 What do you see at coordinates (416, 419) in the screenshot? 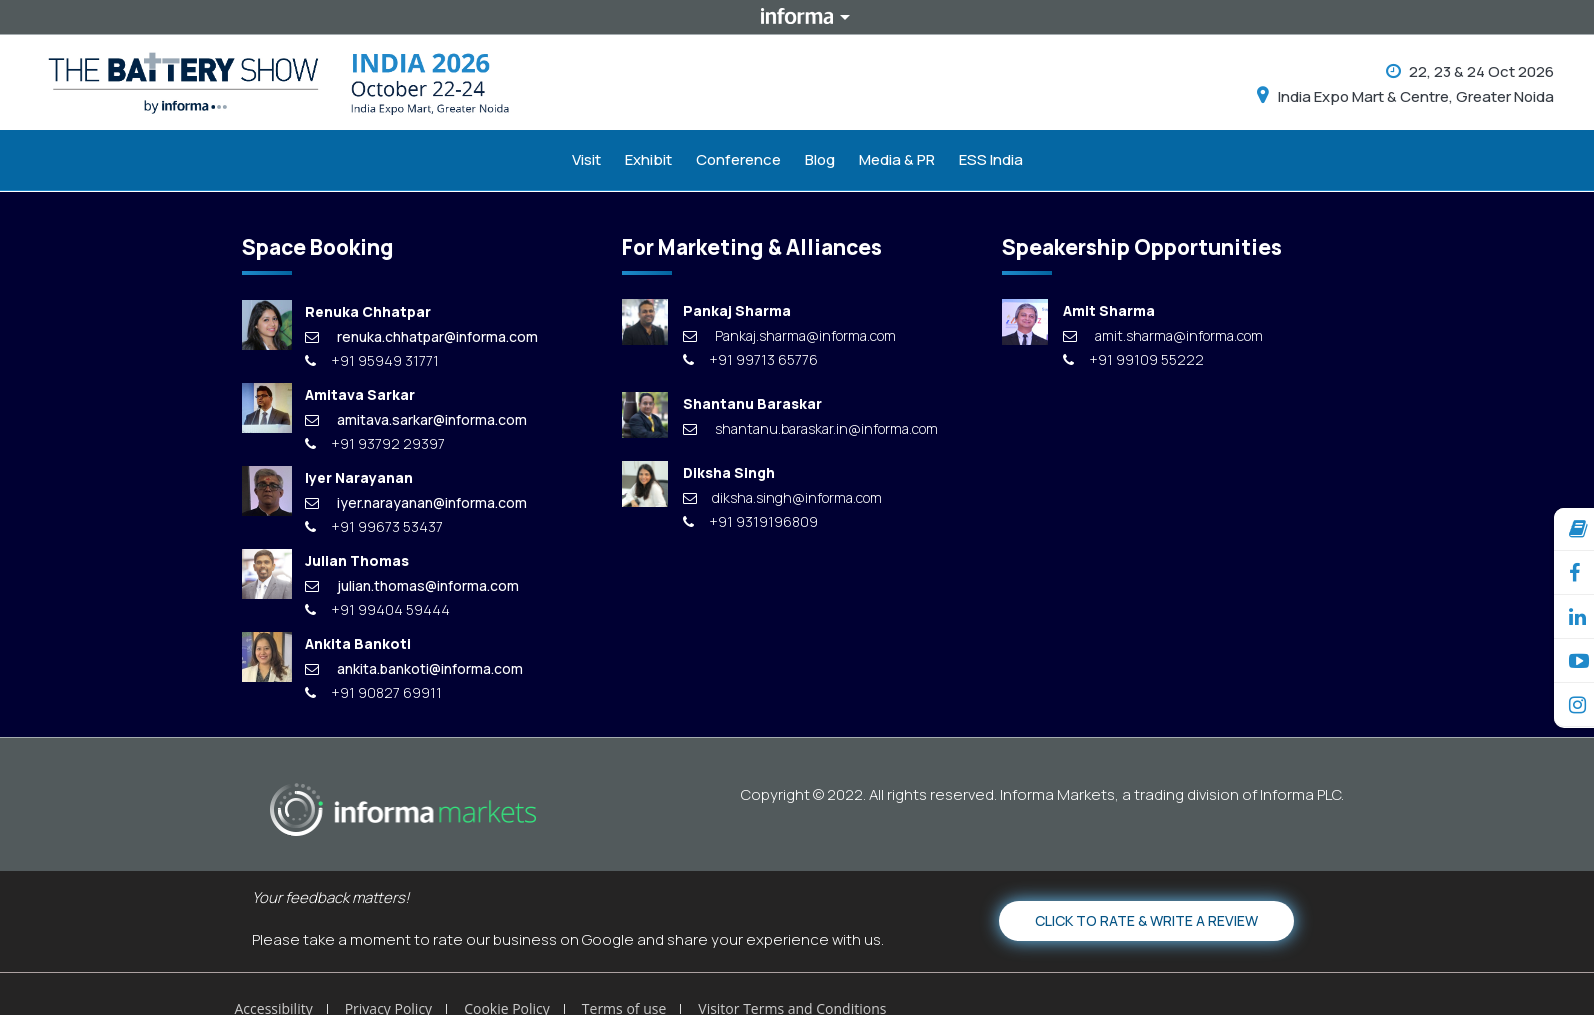
I see `amitava.sarkar@informa.com` at bounding box center [416, 419].